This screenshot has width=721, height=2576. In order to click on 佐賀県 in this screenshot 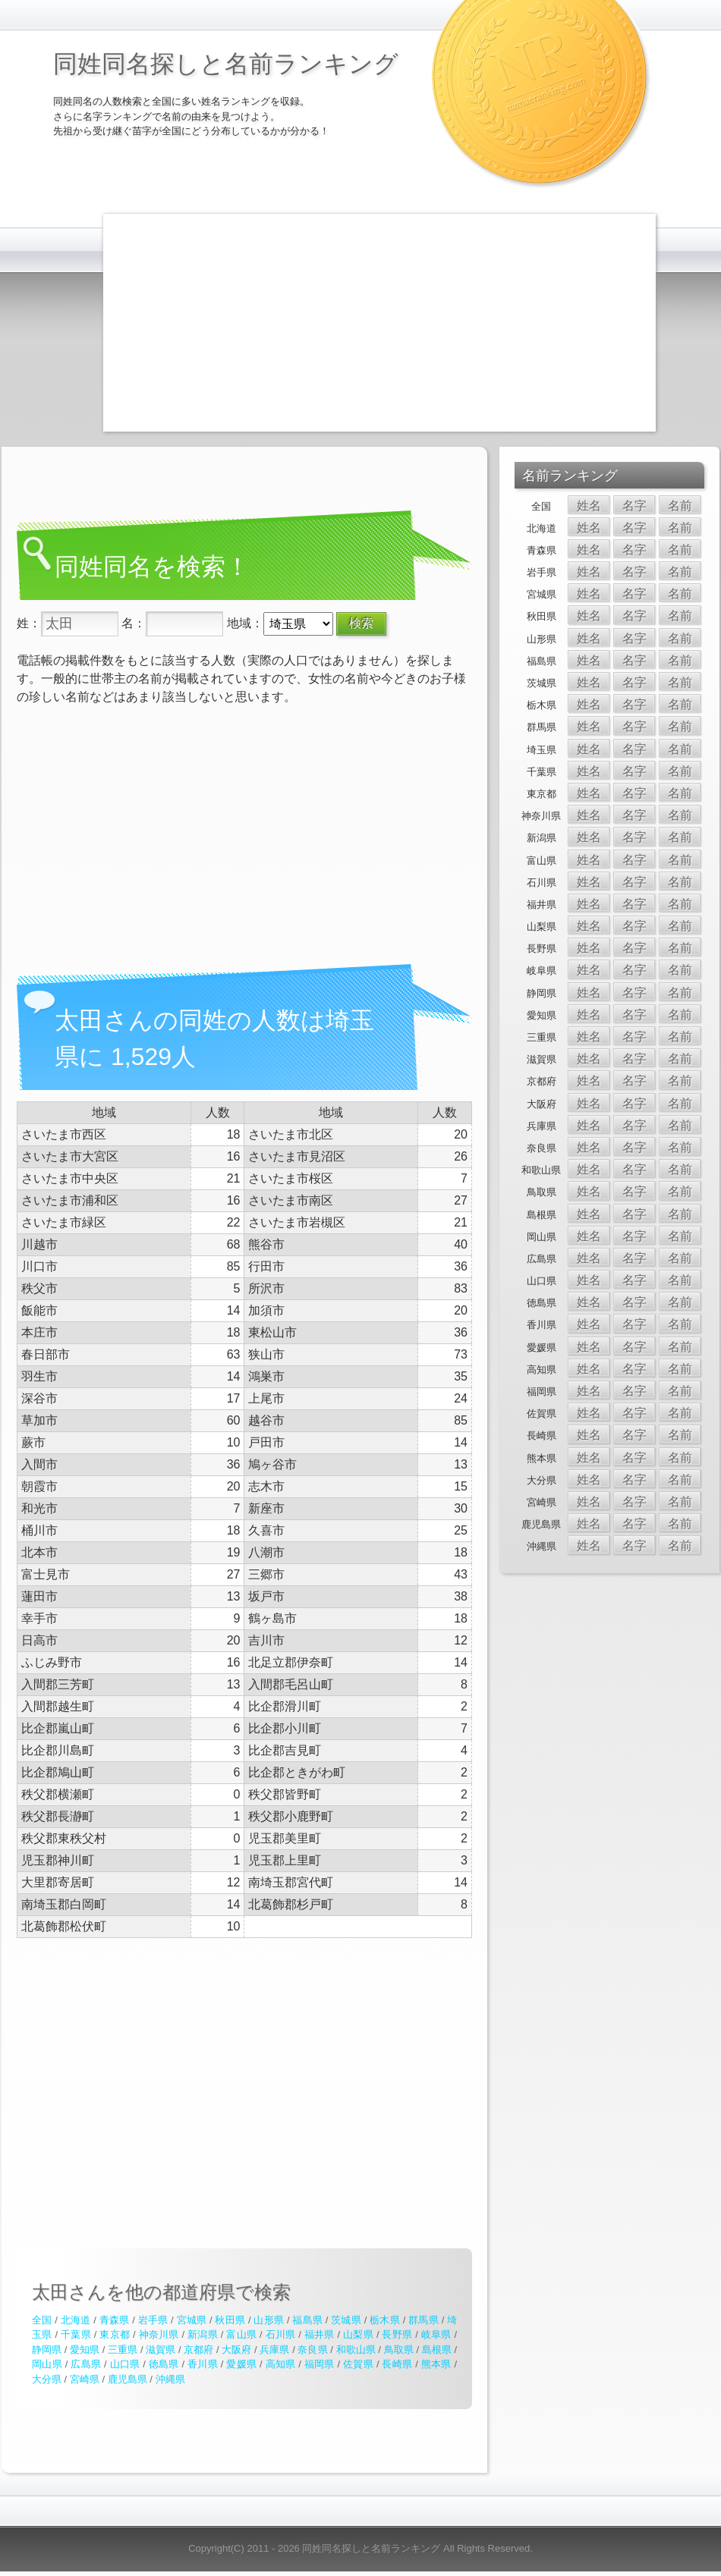, I will do `click(358, 2364)`.